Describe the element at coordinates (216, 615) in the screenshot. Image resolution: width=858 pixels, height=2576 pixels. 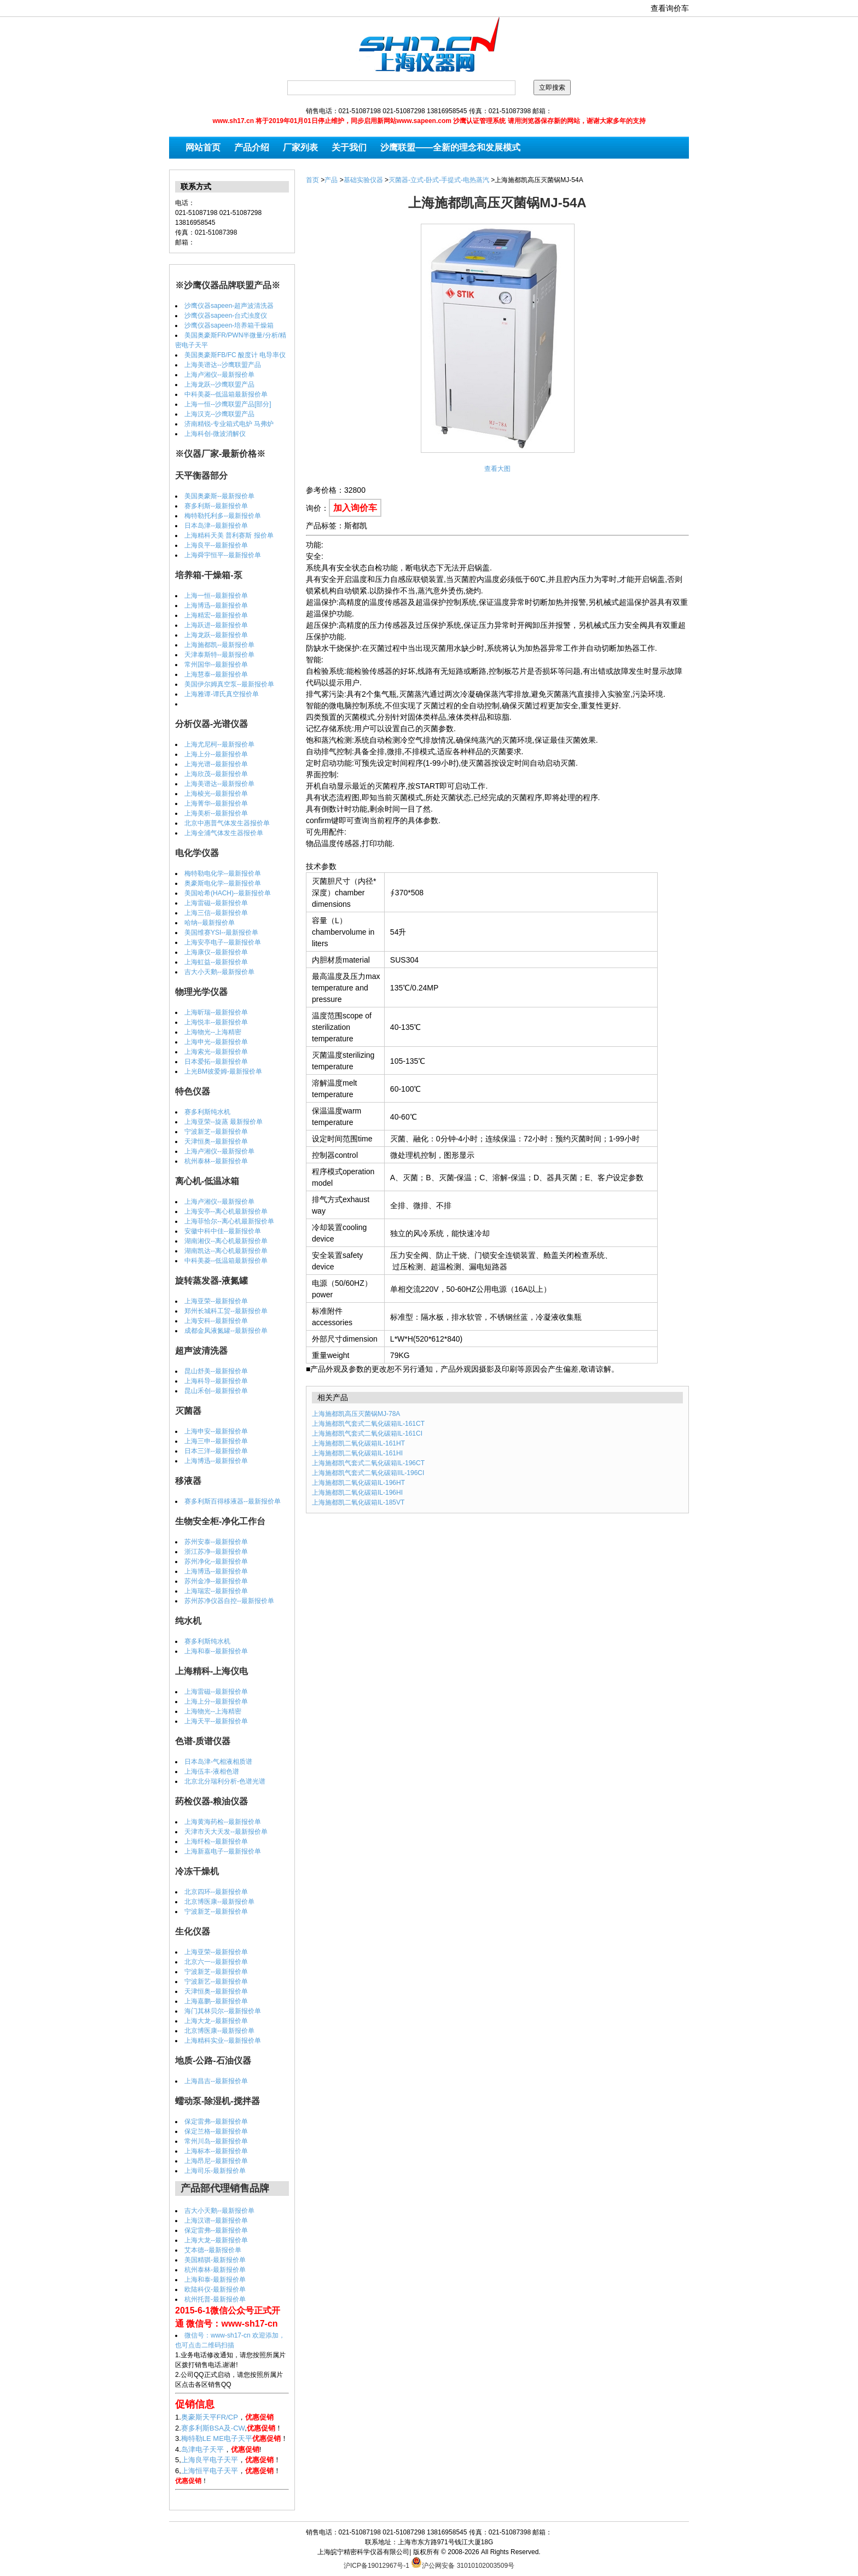
I see `上海精宏--最新报价单` at that location.